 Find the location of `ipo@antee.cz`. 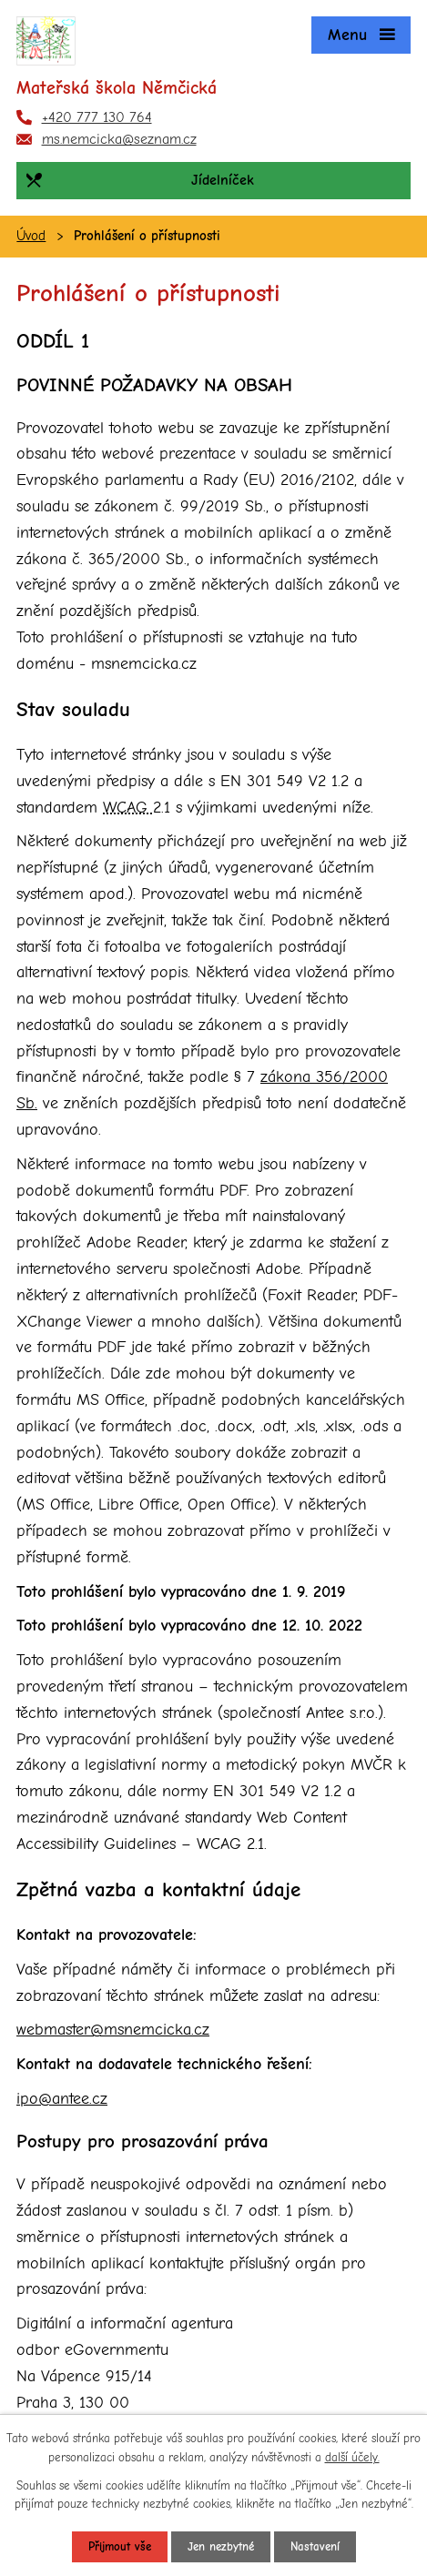

ipo@antee.cz is located at coordinates (61, 2098).